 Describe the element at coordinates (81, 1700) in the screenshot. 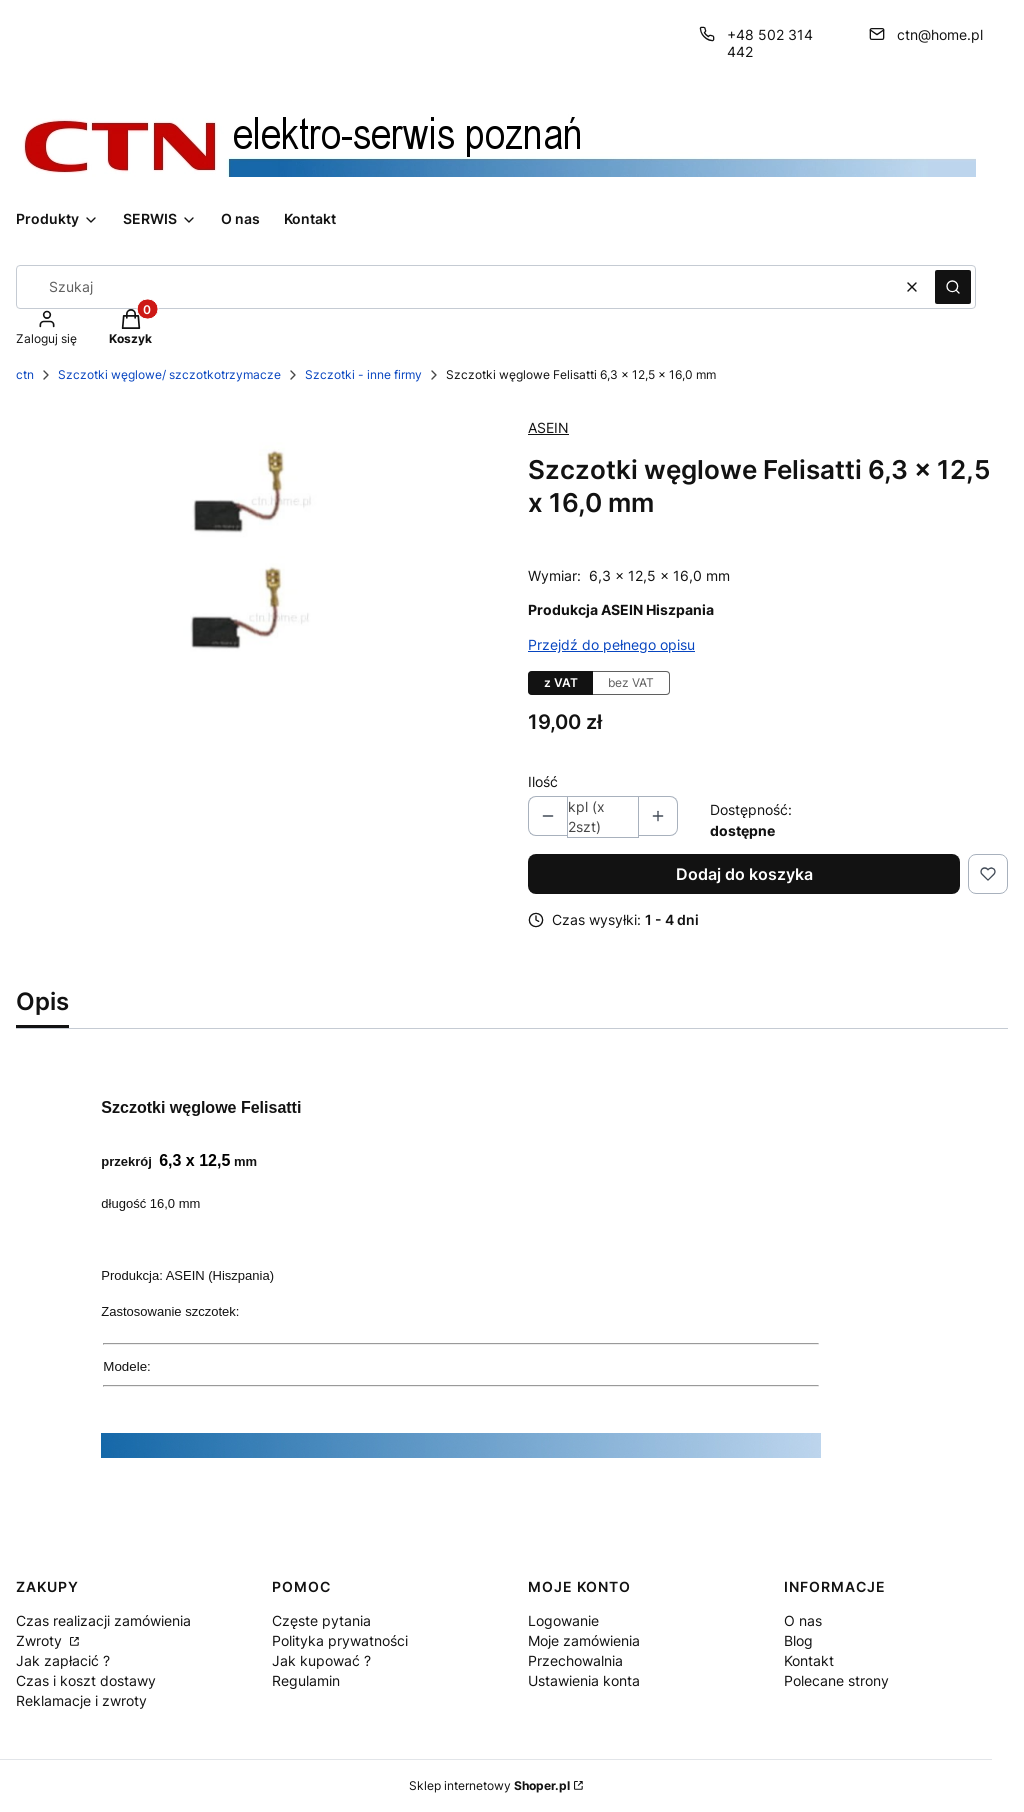

I see `Reklamacje i zwroty` at that location.